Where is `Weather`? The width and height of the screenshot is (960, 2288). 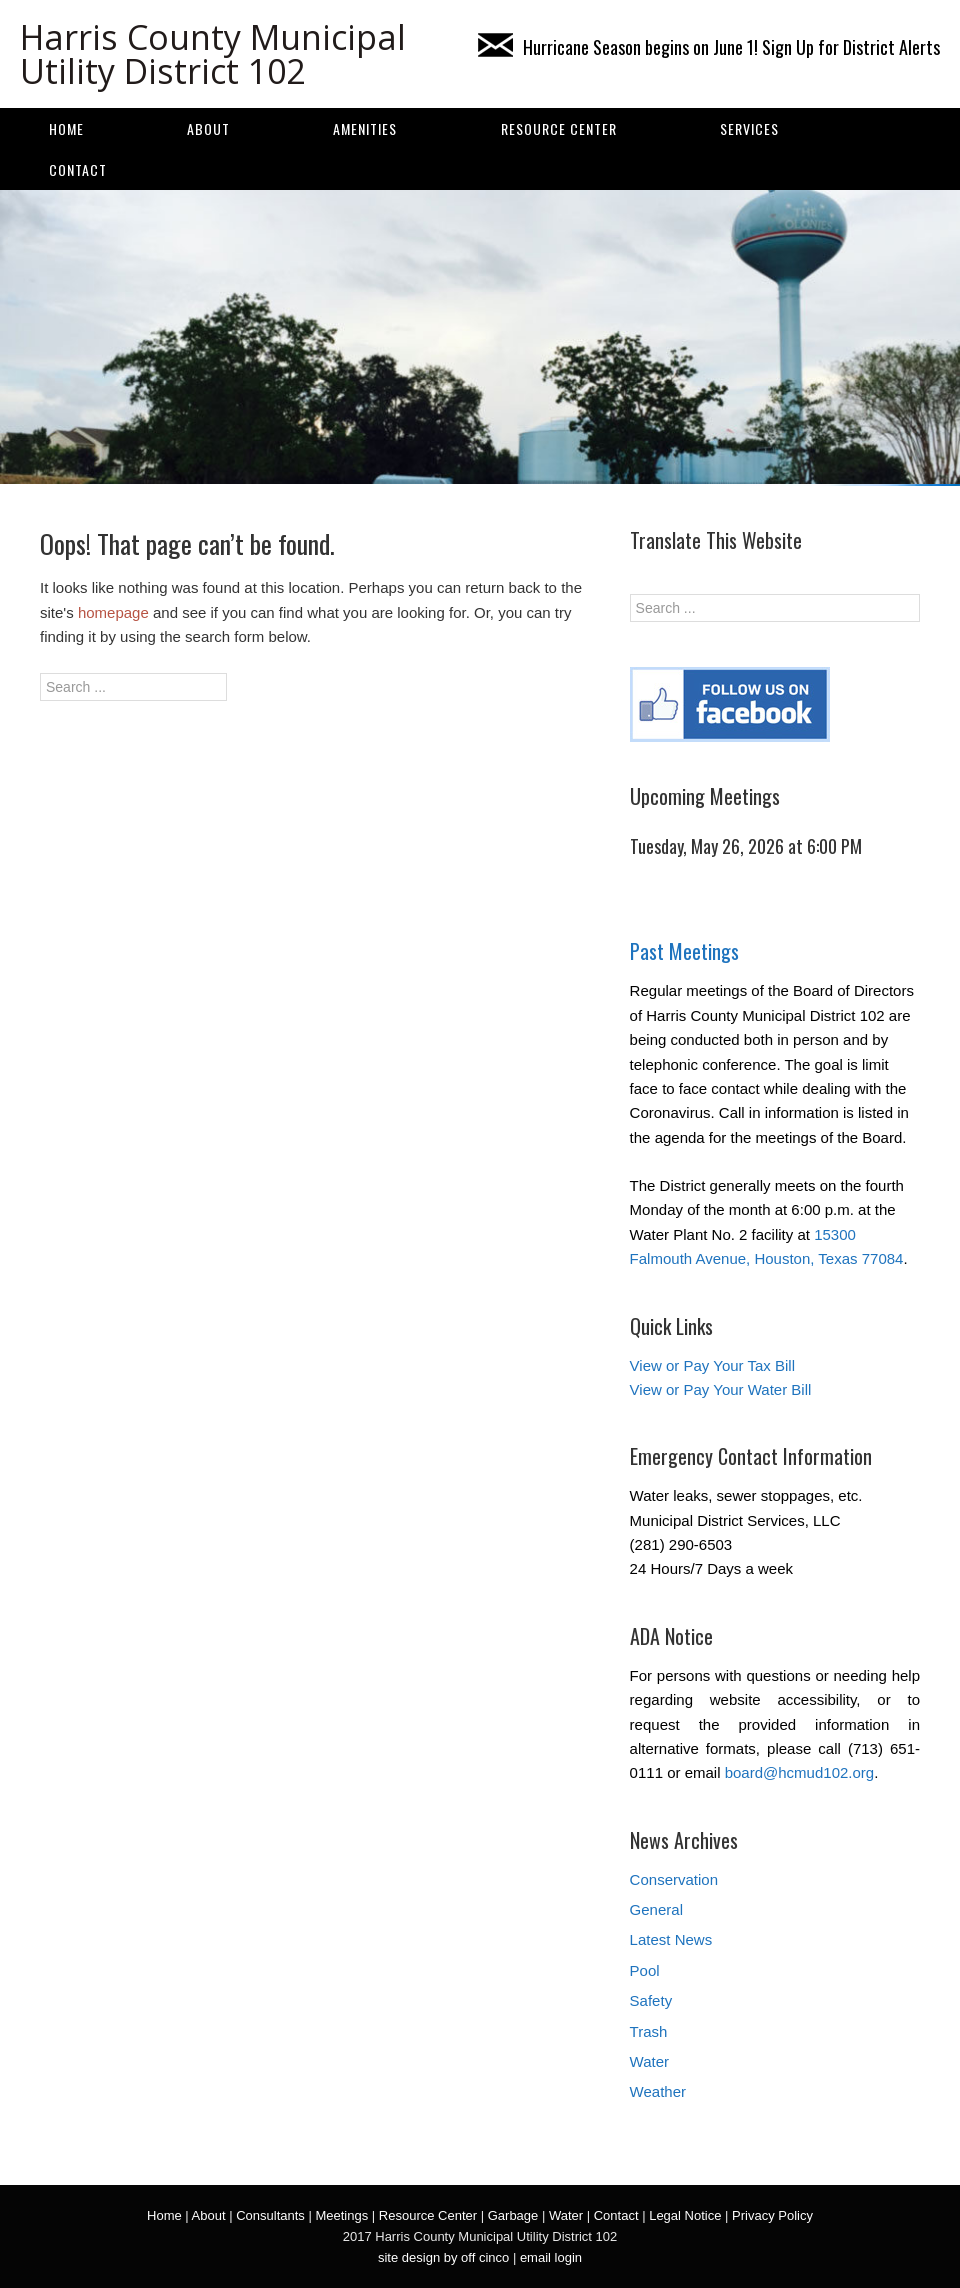
Weather is located at coordinates (658, 2091).